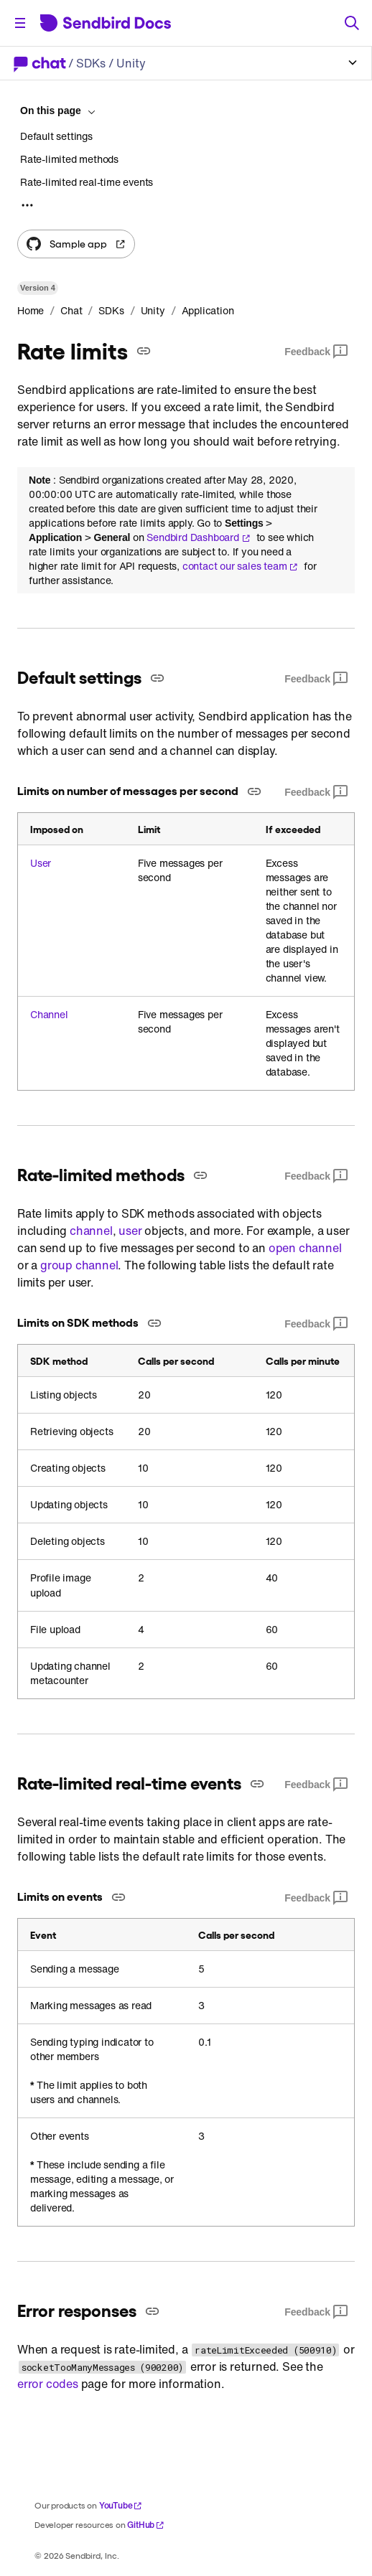 The height and width of the screenshot is (2576, 372). What do you see at coordinates (91, 1230) in the screenshot?
I see `channel` at bounding box center [91, 1230].